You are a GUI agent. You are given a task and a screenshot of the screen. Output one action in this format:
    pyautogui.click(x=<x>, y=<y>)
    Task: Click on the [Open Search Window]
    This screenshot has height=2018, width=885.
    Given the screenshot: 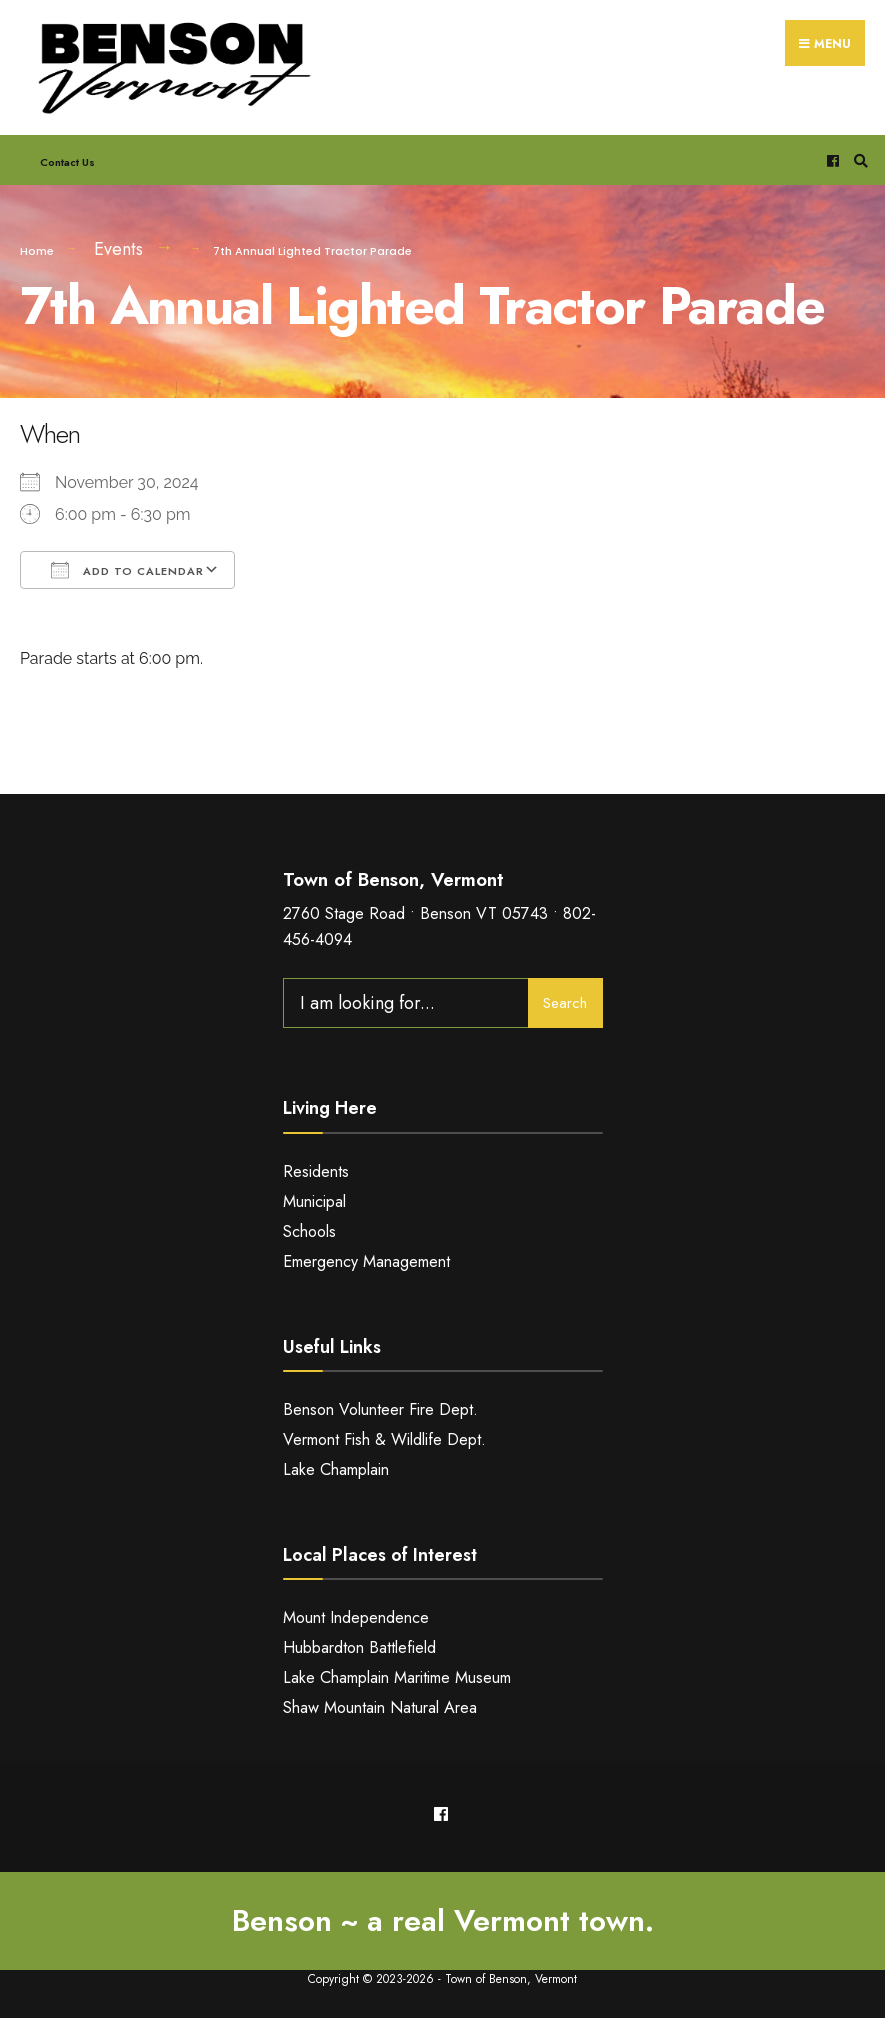 What is the action you would take?
    pyautogui.click(x=858, y=159)
    